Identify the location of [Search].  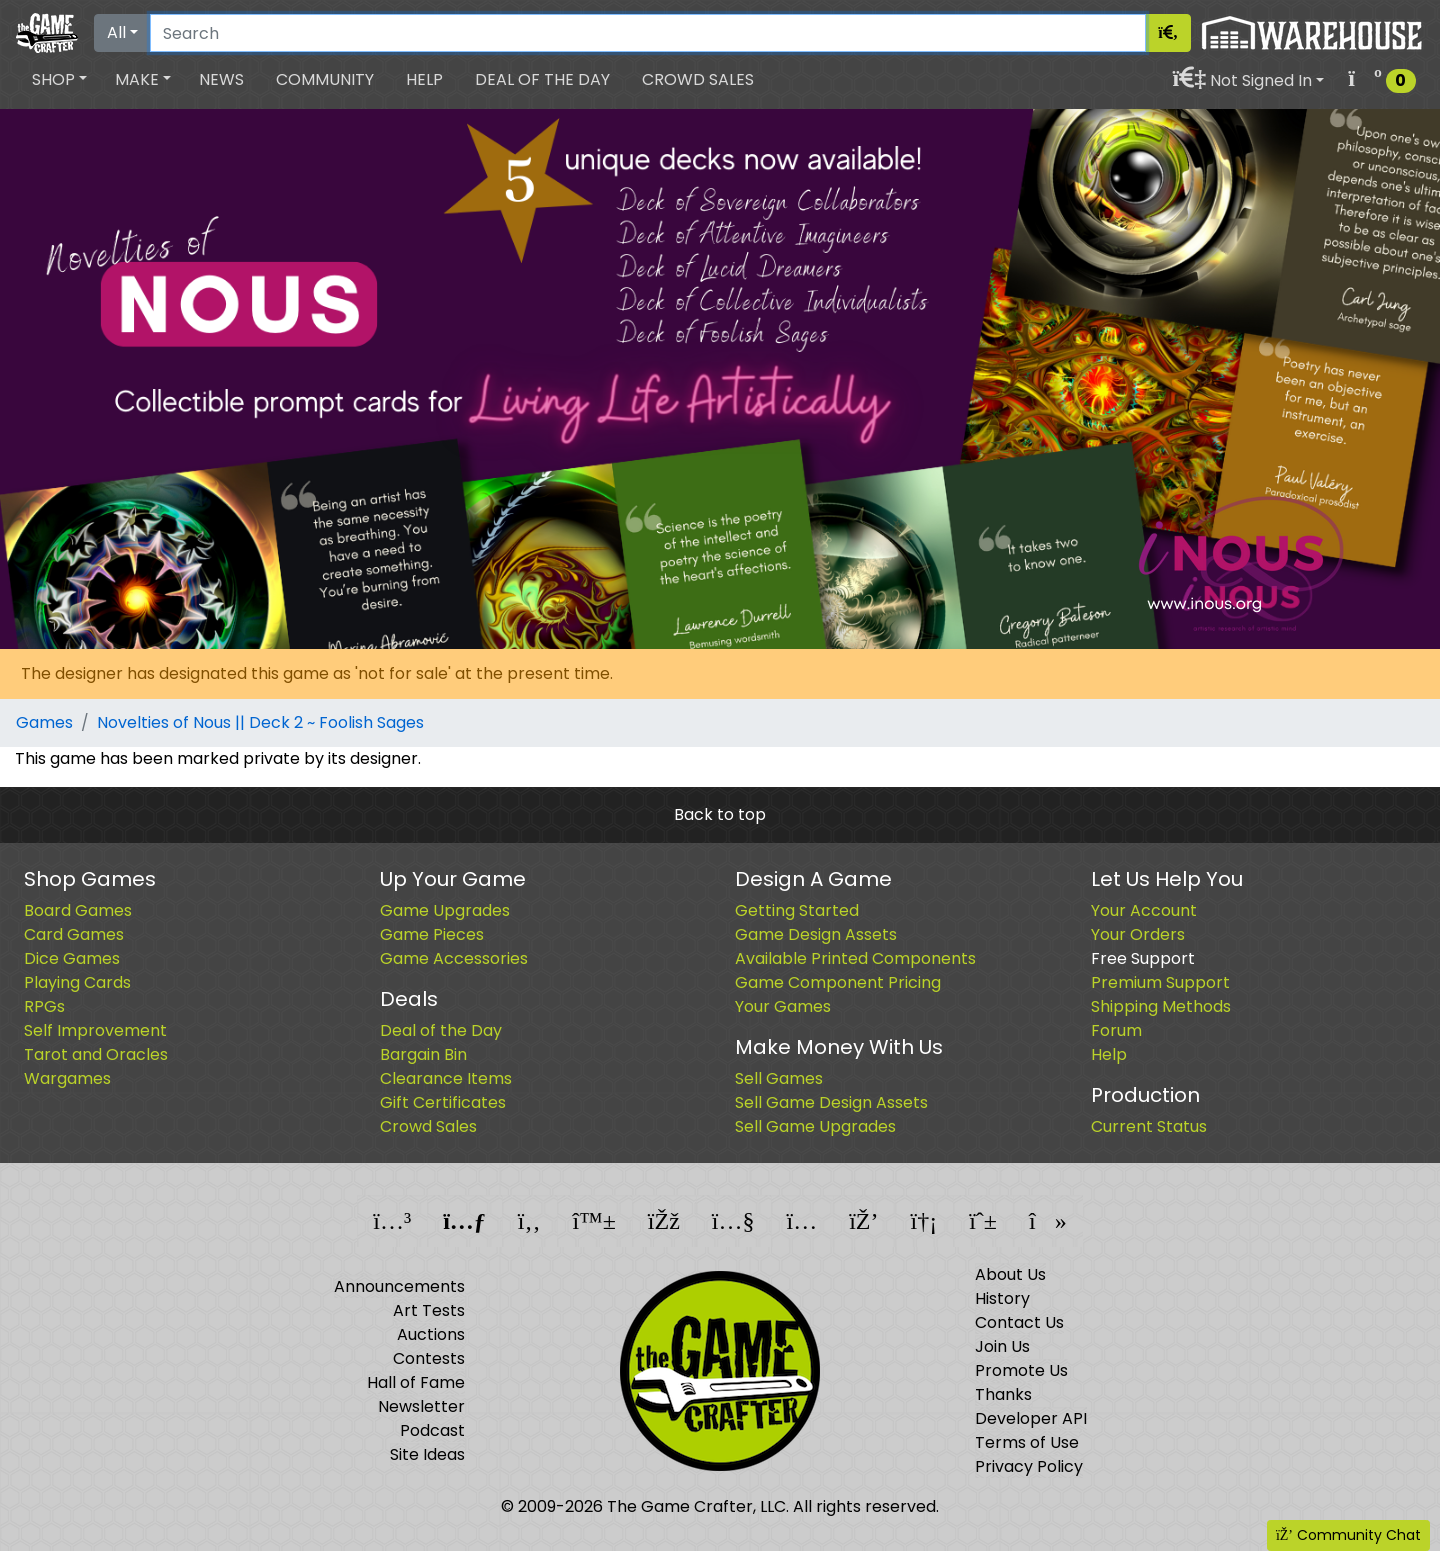
(648, 33).